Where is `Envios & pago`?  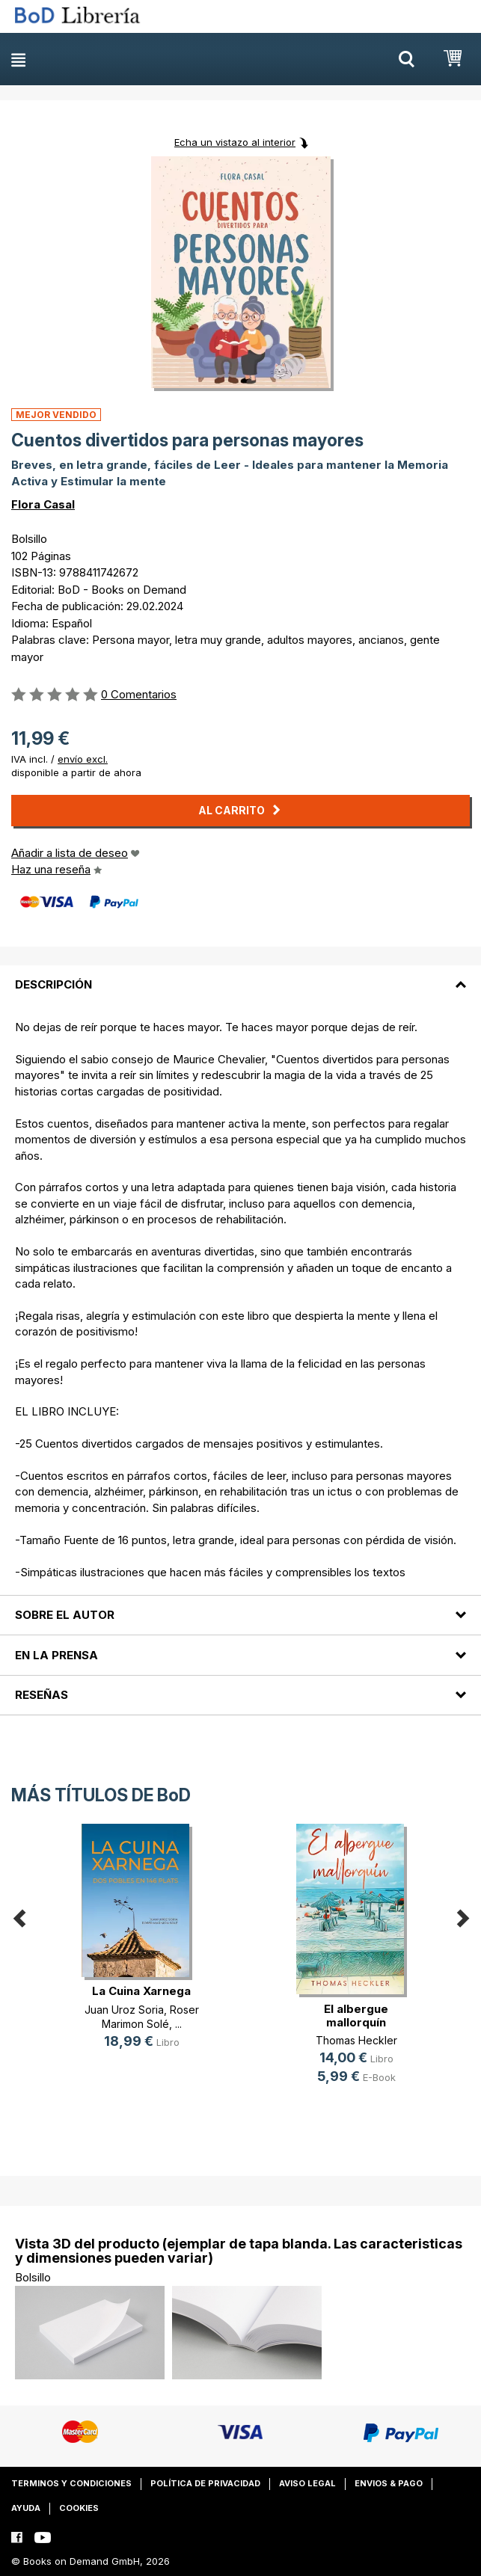
Envios & pago is located at coordinates (389, 2483).